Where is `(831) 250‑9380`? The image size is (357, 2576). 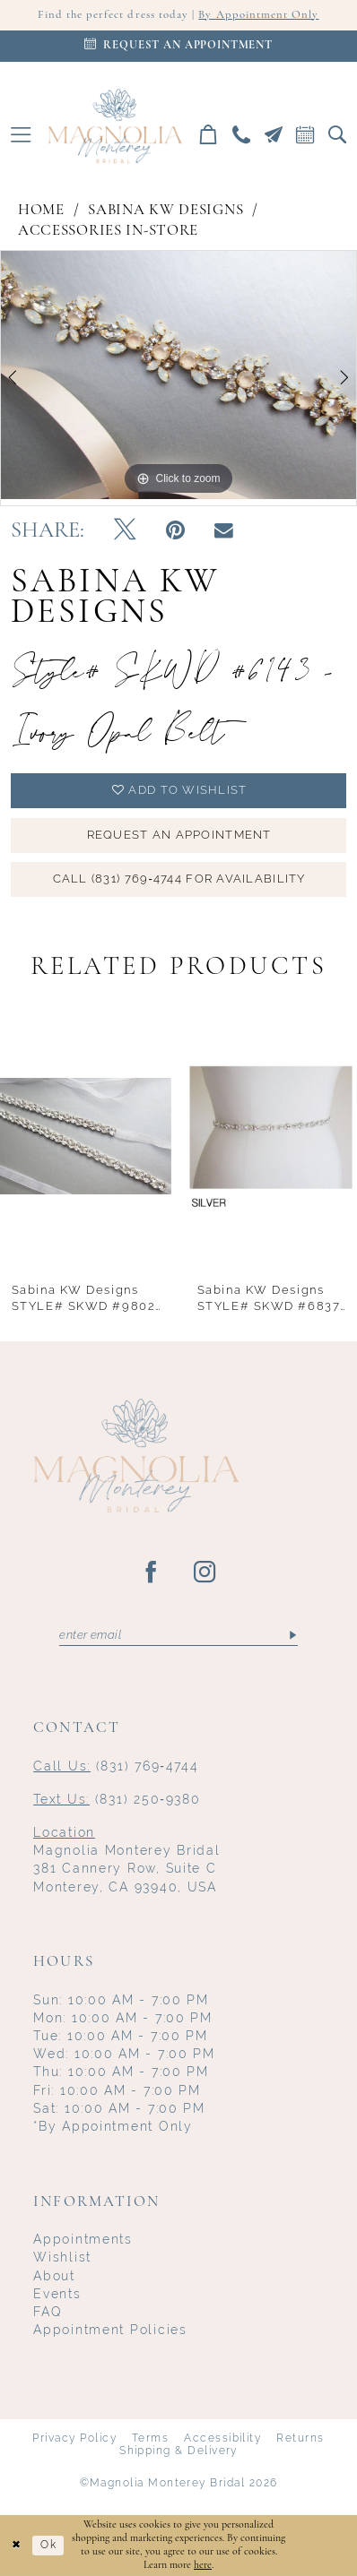
(831) 250‑9380 is located at coordinates (116, 1799).